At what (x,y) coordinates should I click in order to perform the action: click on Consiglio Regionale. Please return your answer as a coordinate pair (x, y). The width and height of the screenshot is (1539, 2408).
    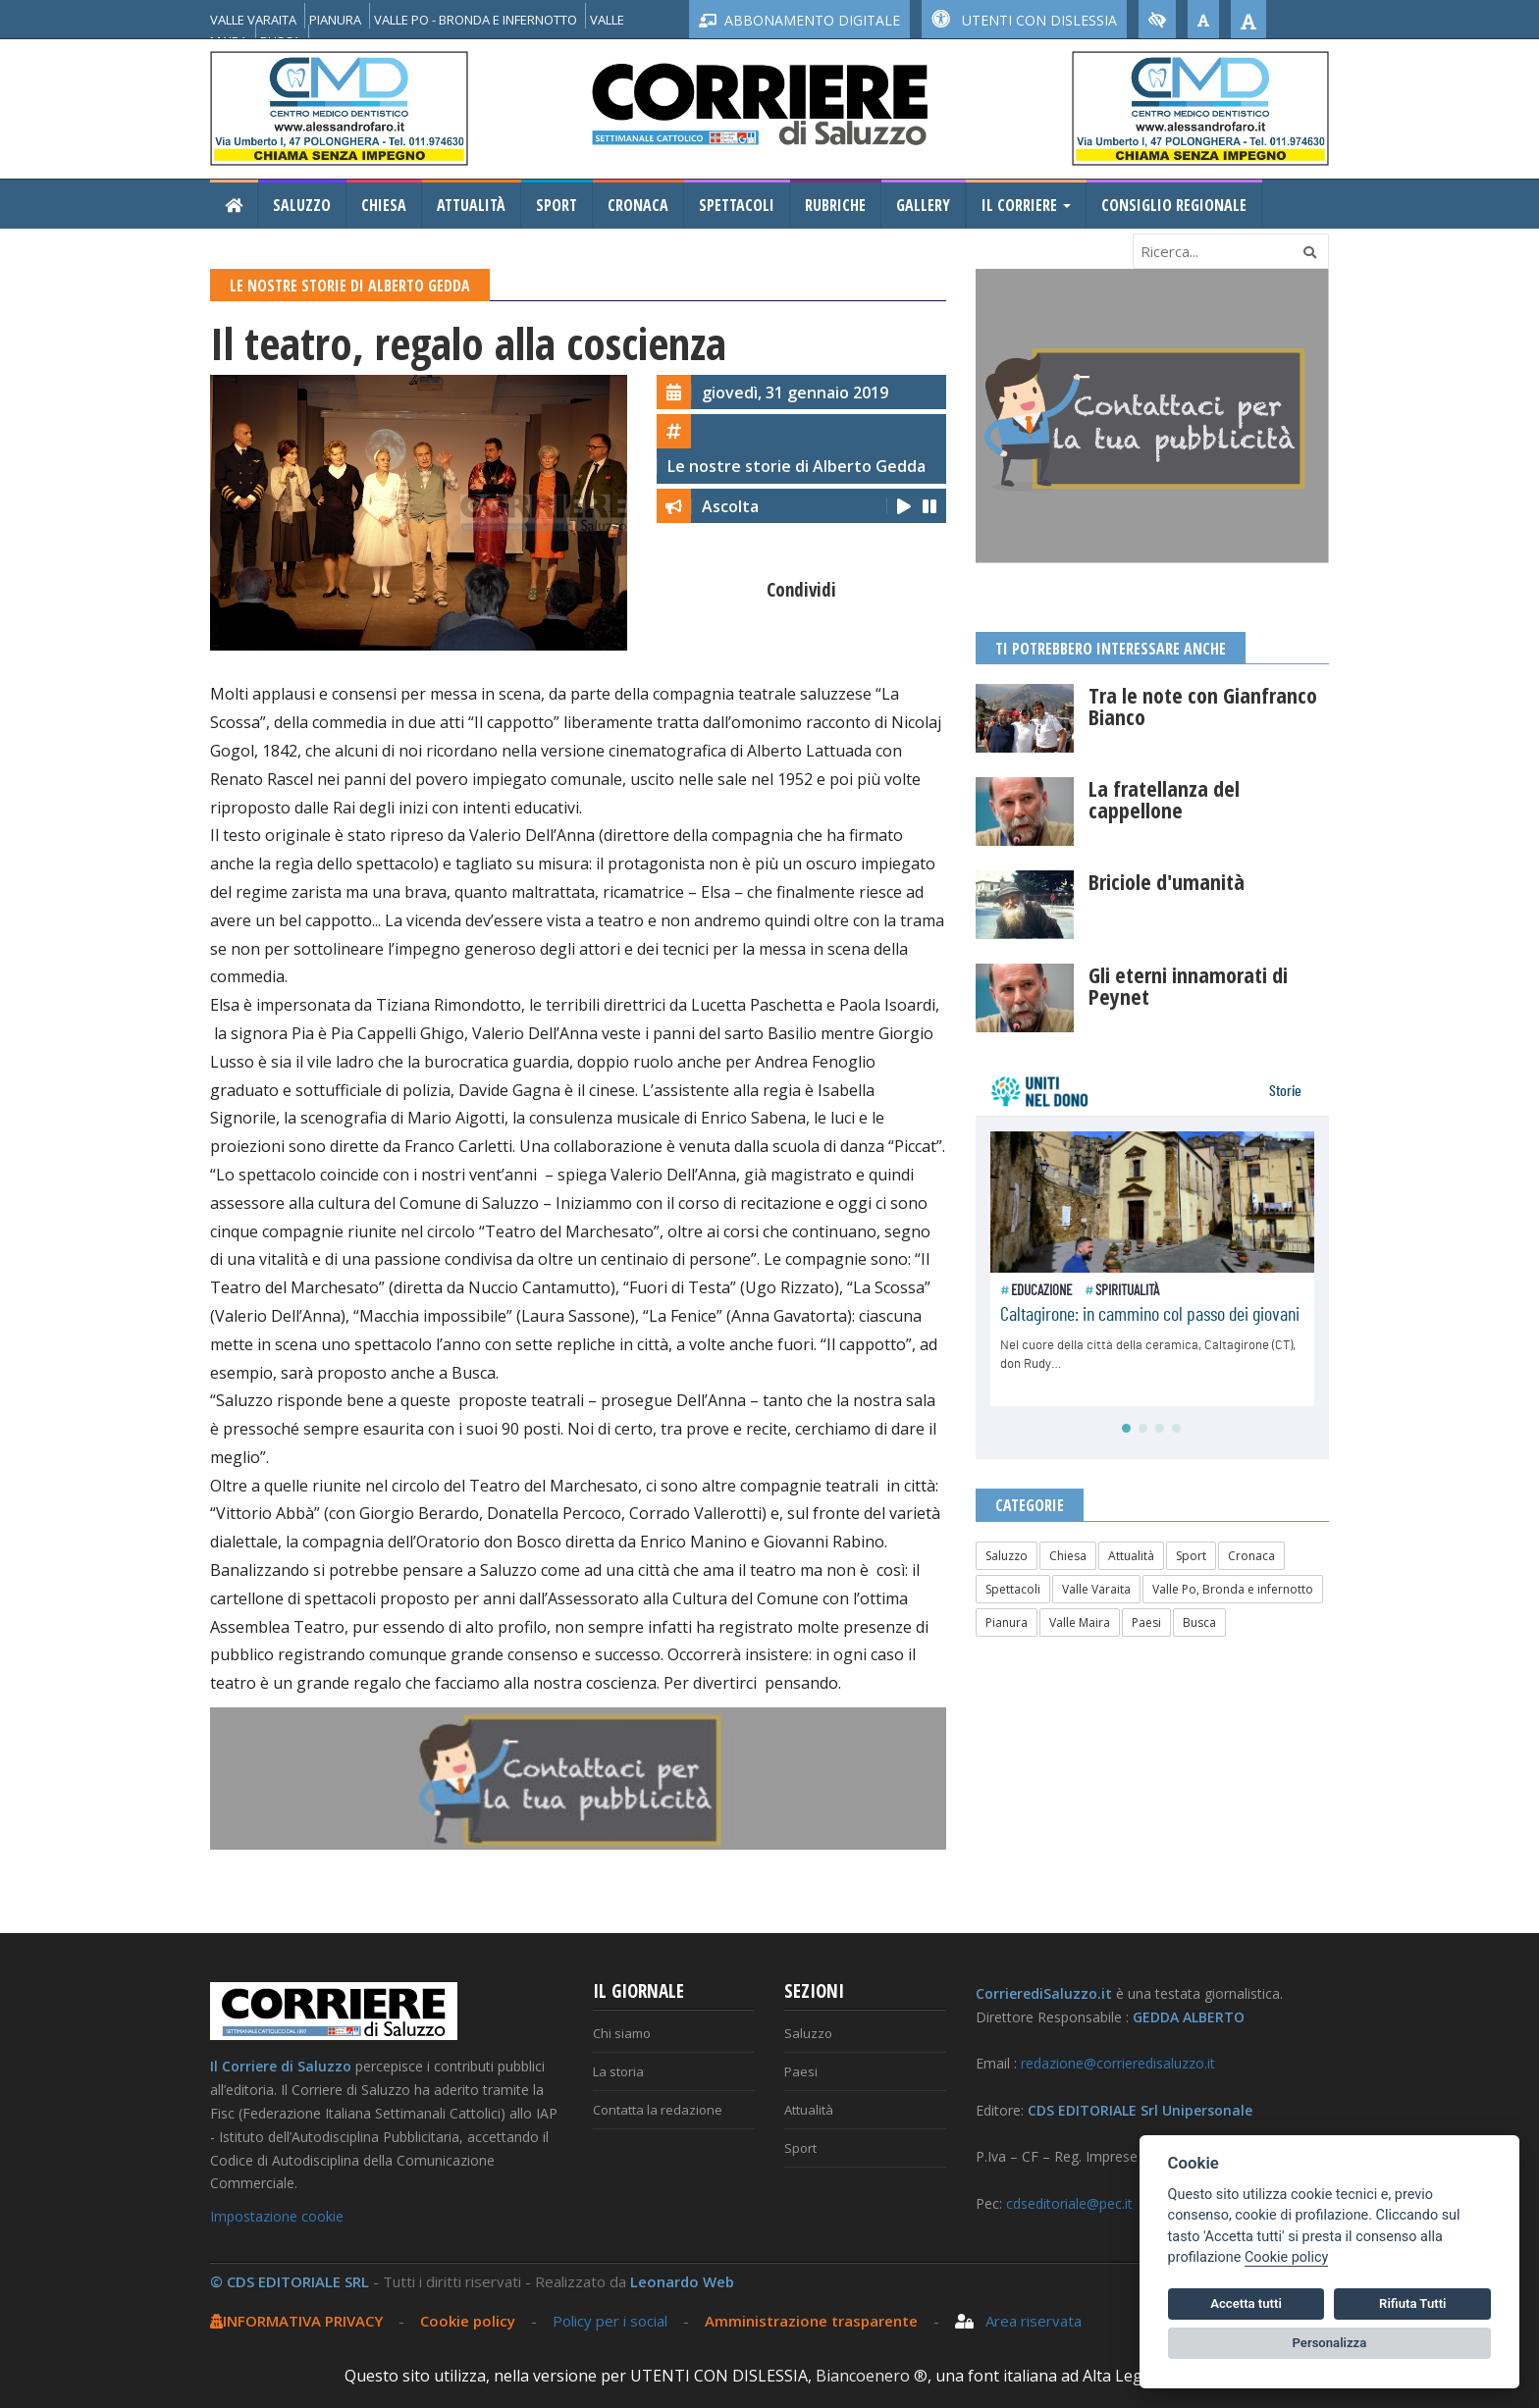
    Looking at the image, I should click on (1174, 205).